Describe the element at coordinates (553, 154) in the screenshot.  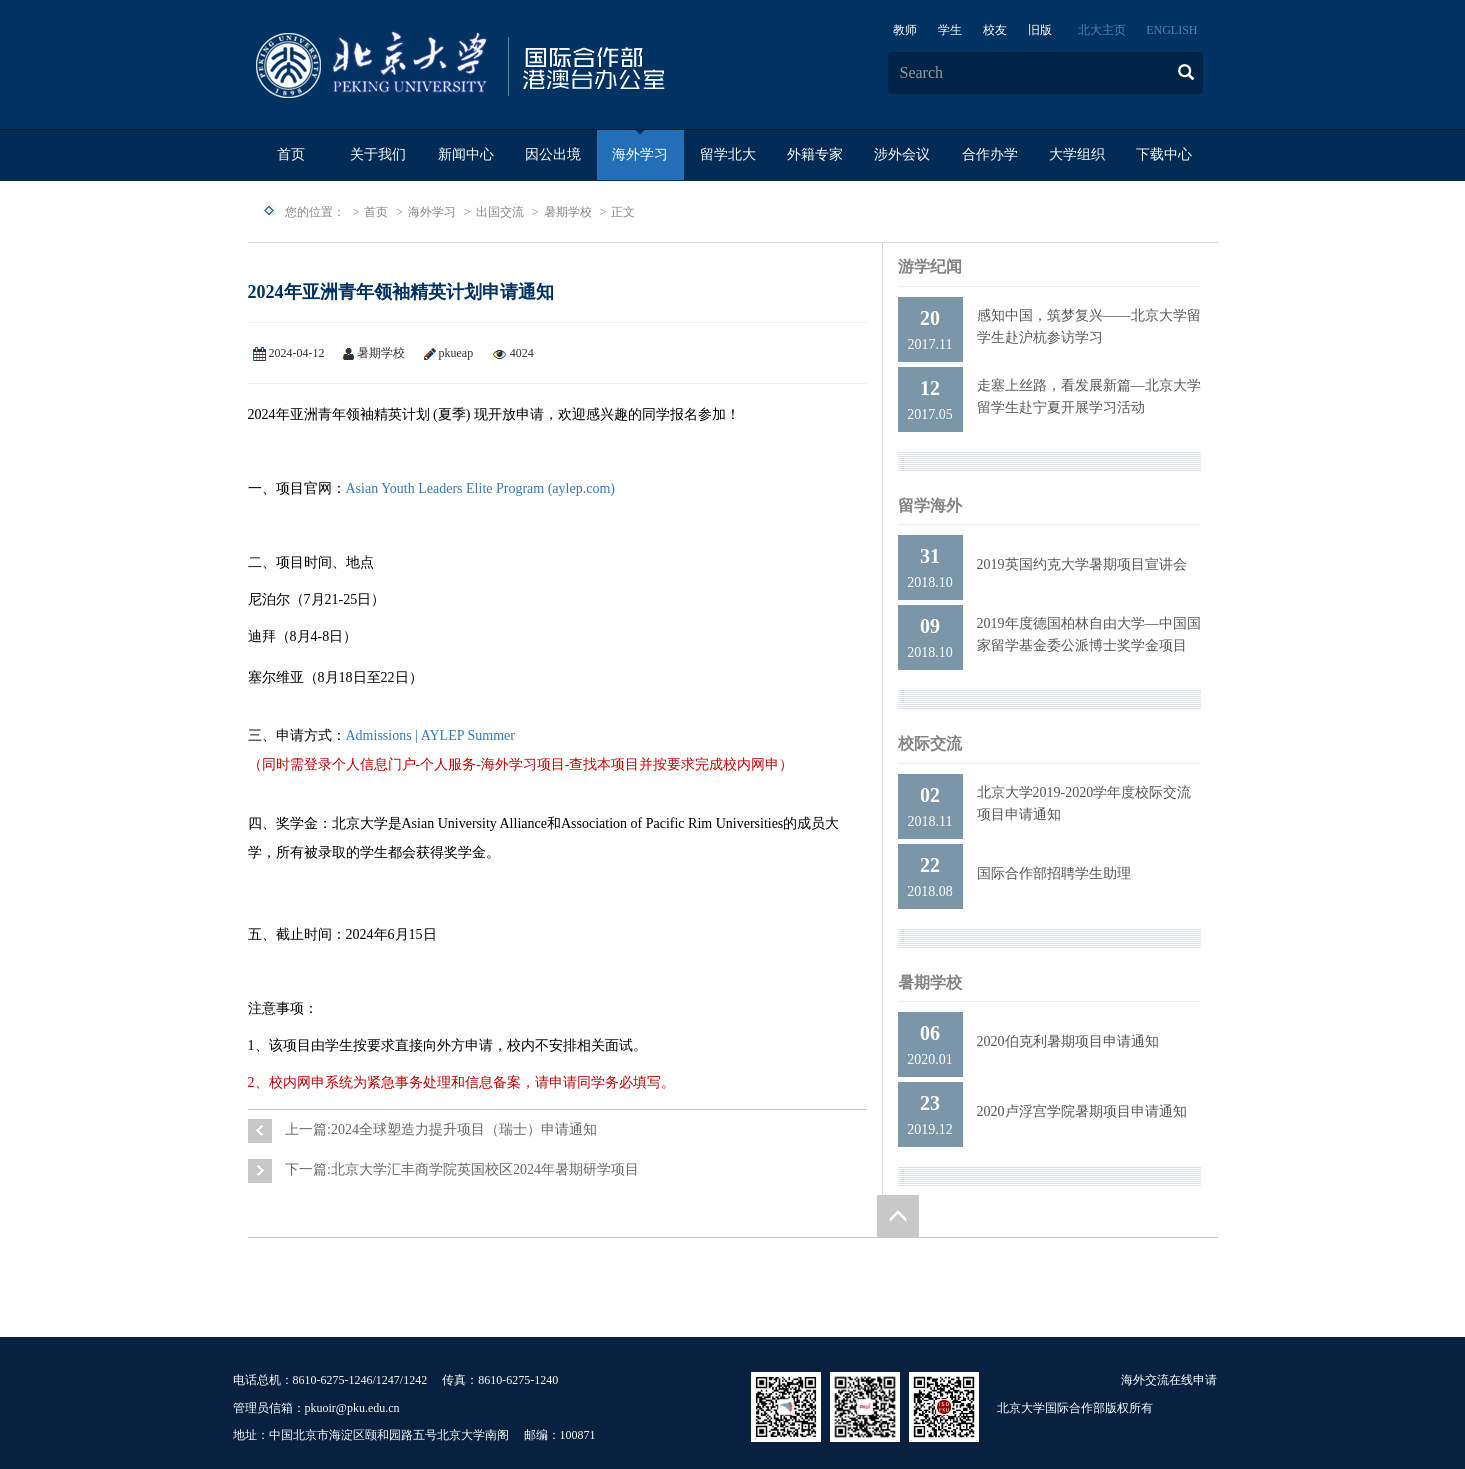
I see `因公出境` at that location.